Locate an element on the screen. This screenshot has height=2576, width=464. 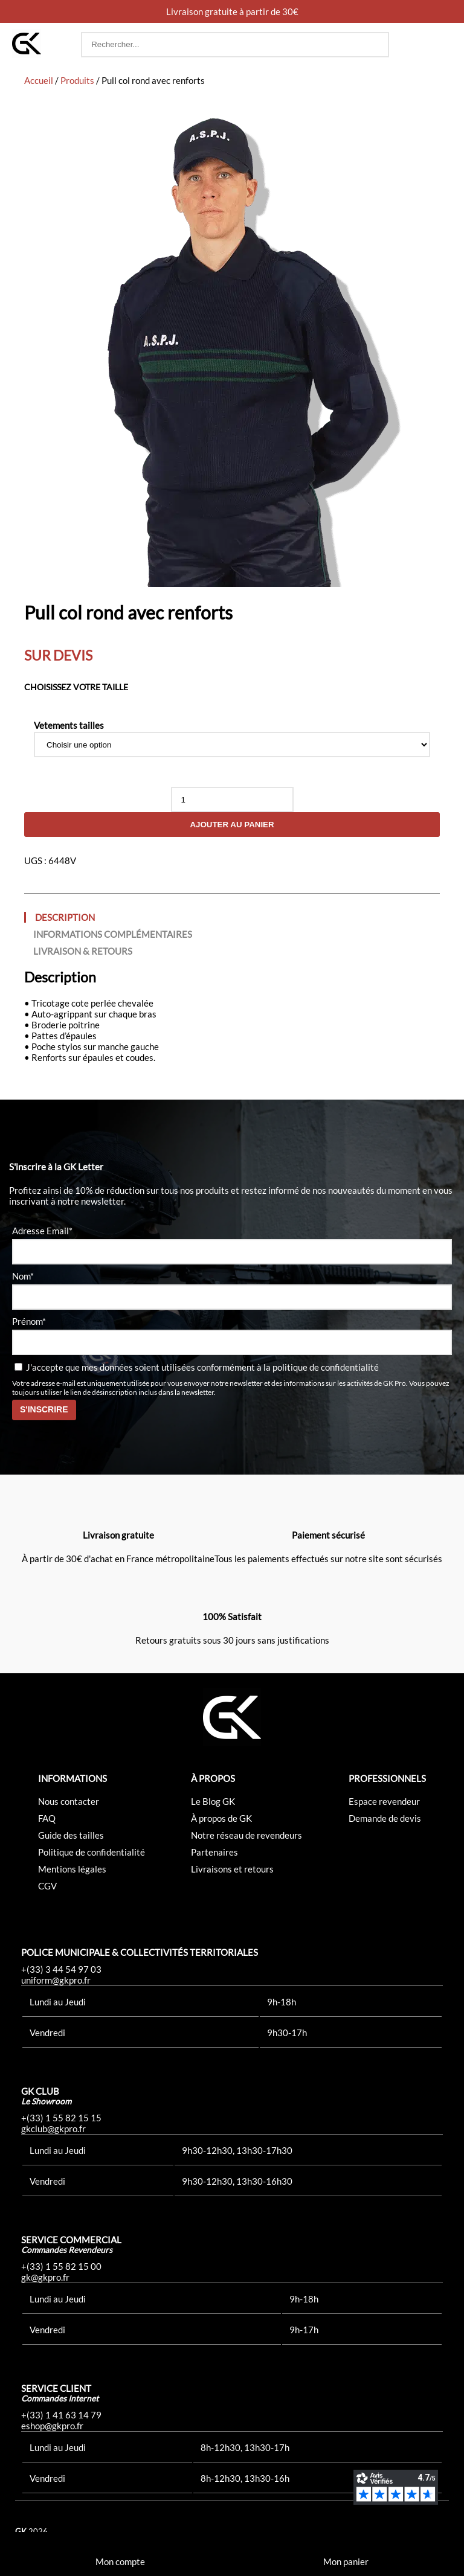
Guide des tailles is located at coordinates (71, 1835).